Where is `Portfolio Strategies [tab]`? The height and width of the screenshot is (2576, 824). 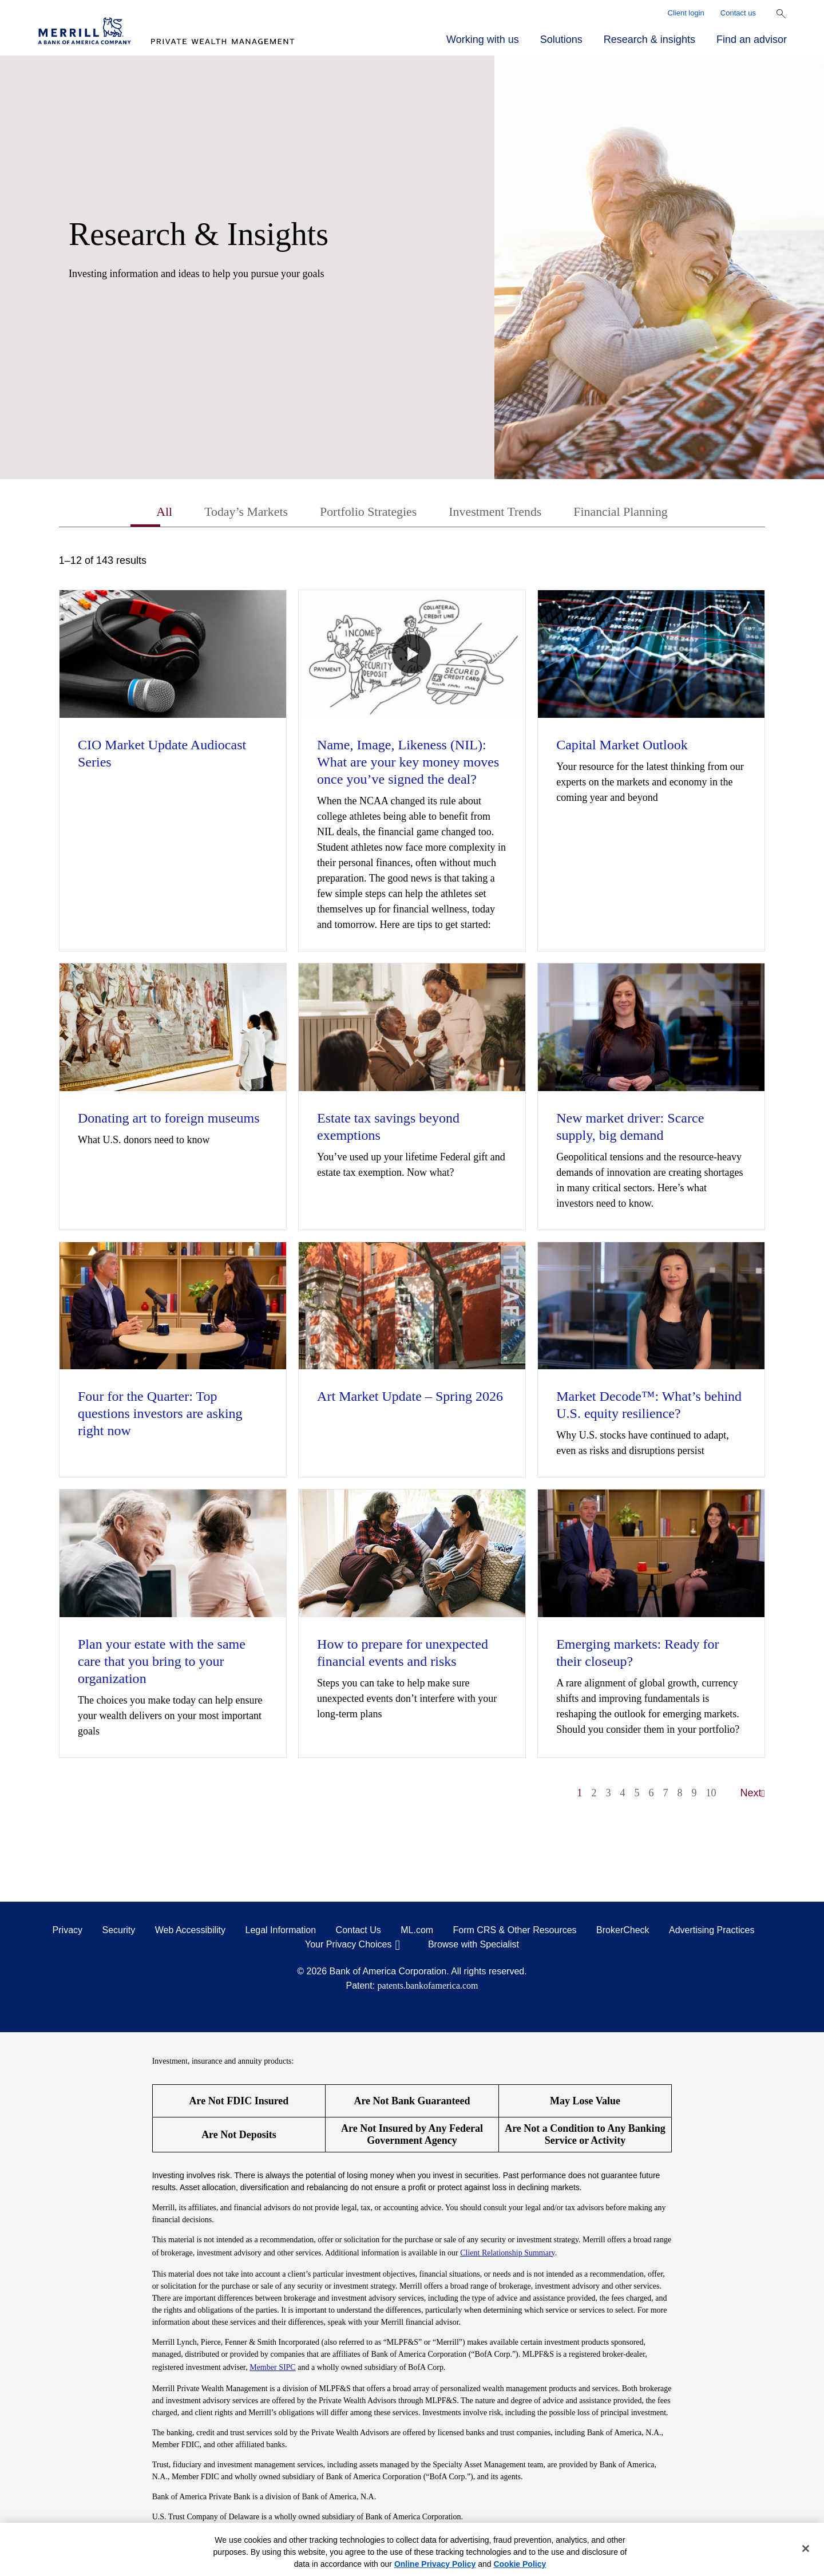
Portfolio Strategies [tab] is located at coordinates (364, 512).